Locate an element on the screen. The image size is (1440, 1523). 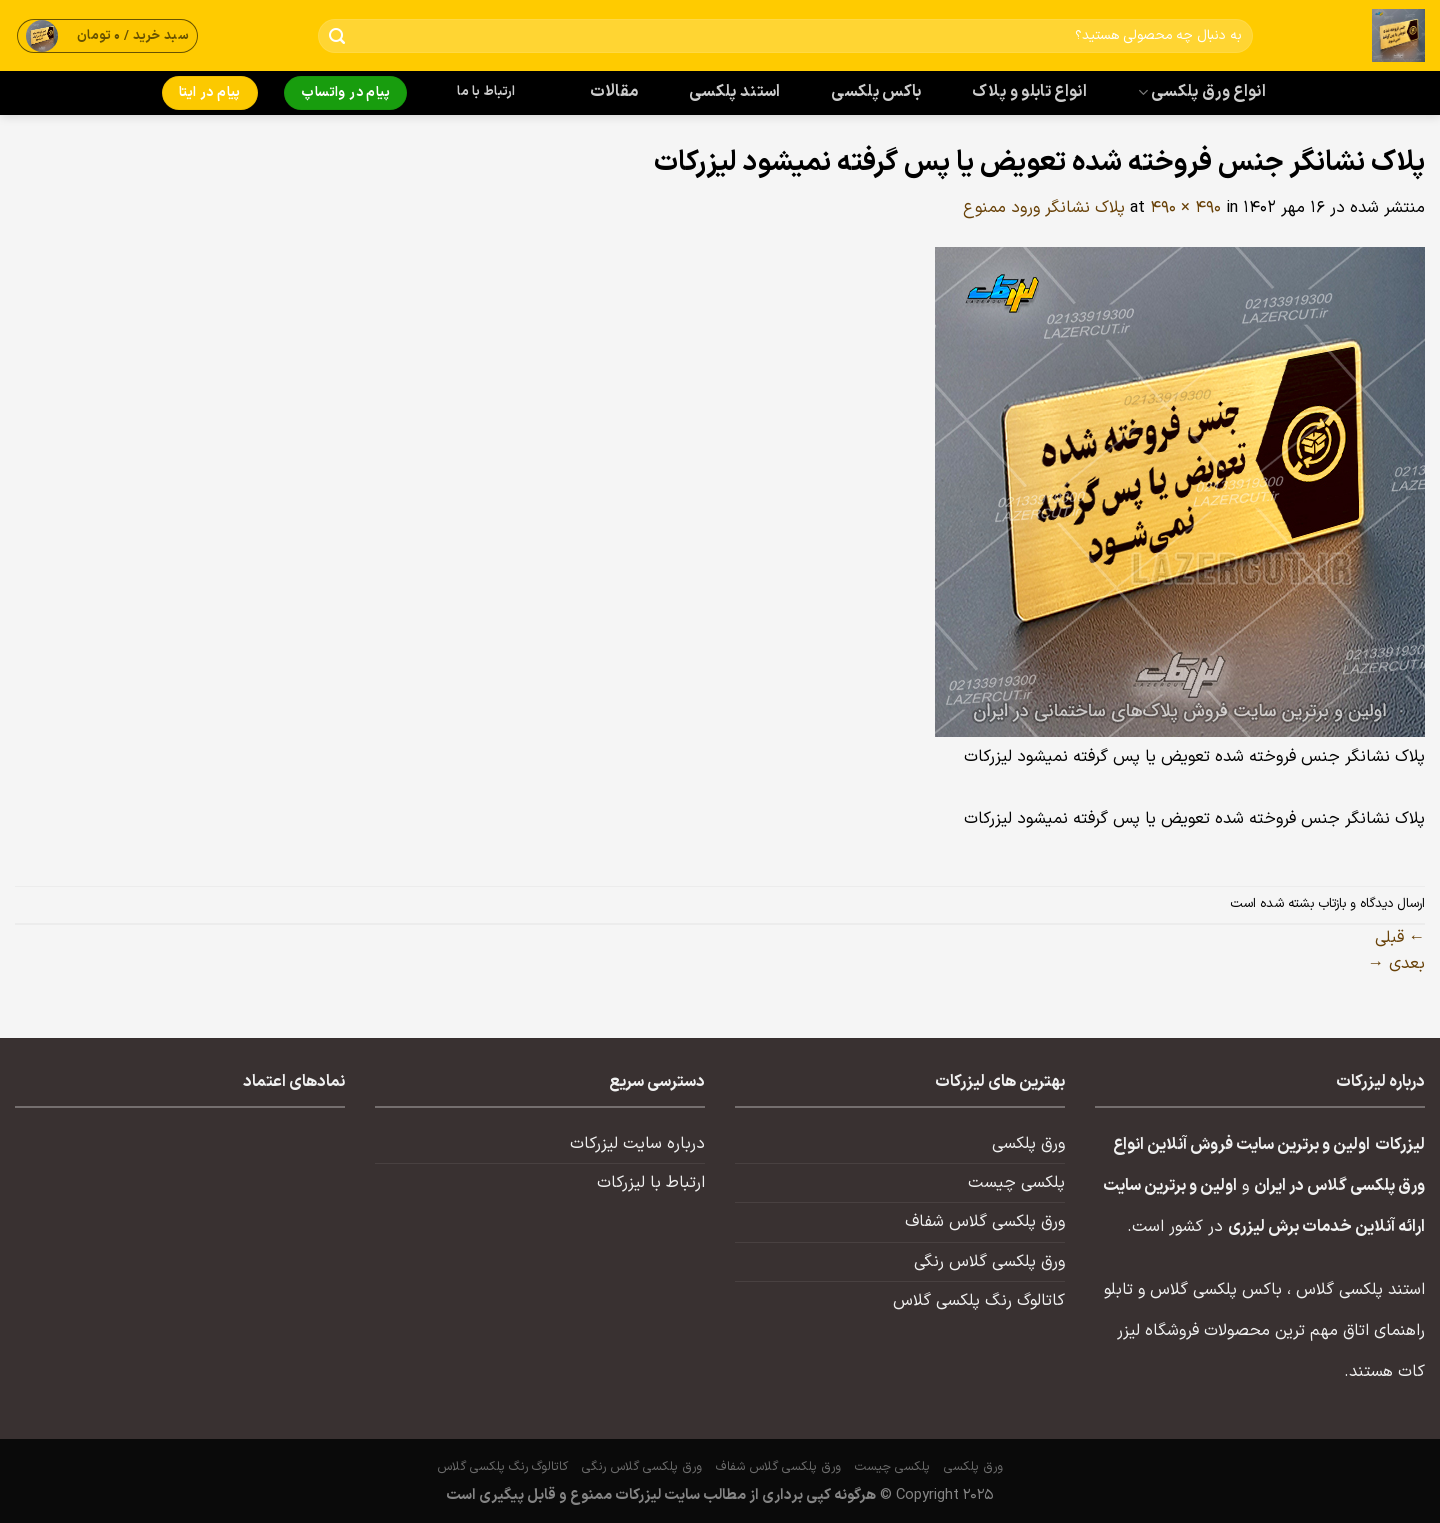
انواع تابلو و پلاک is located at coordinates (1029, 92).